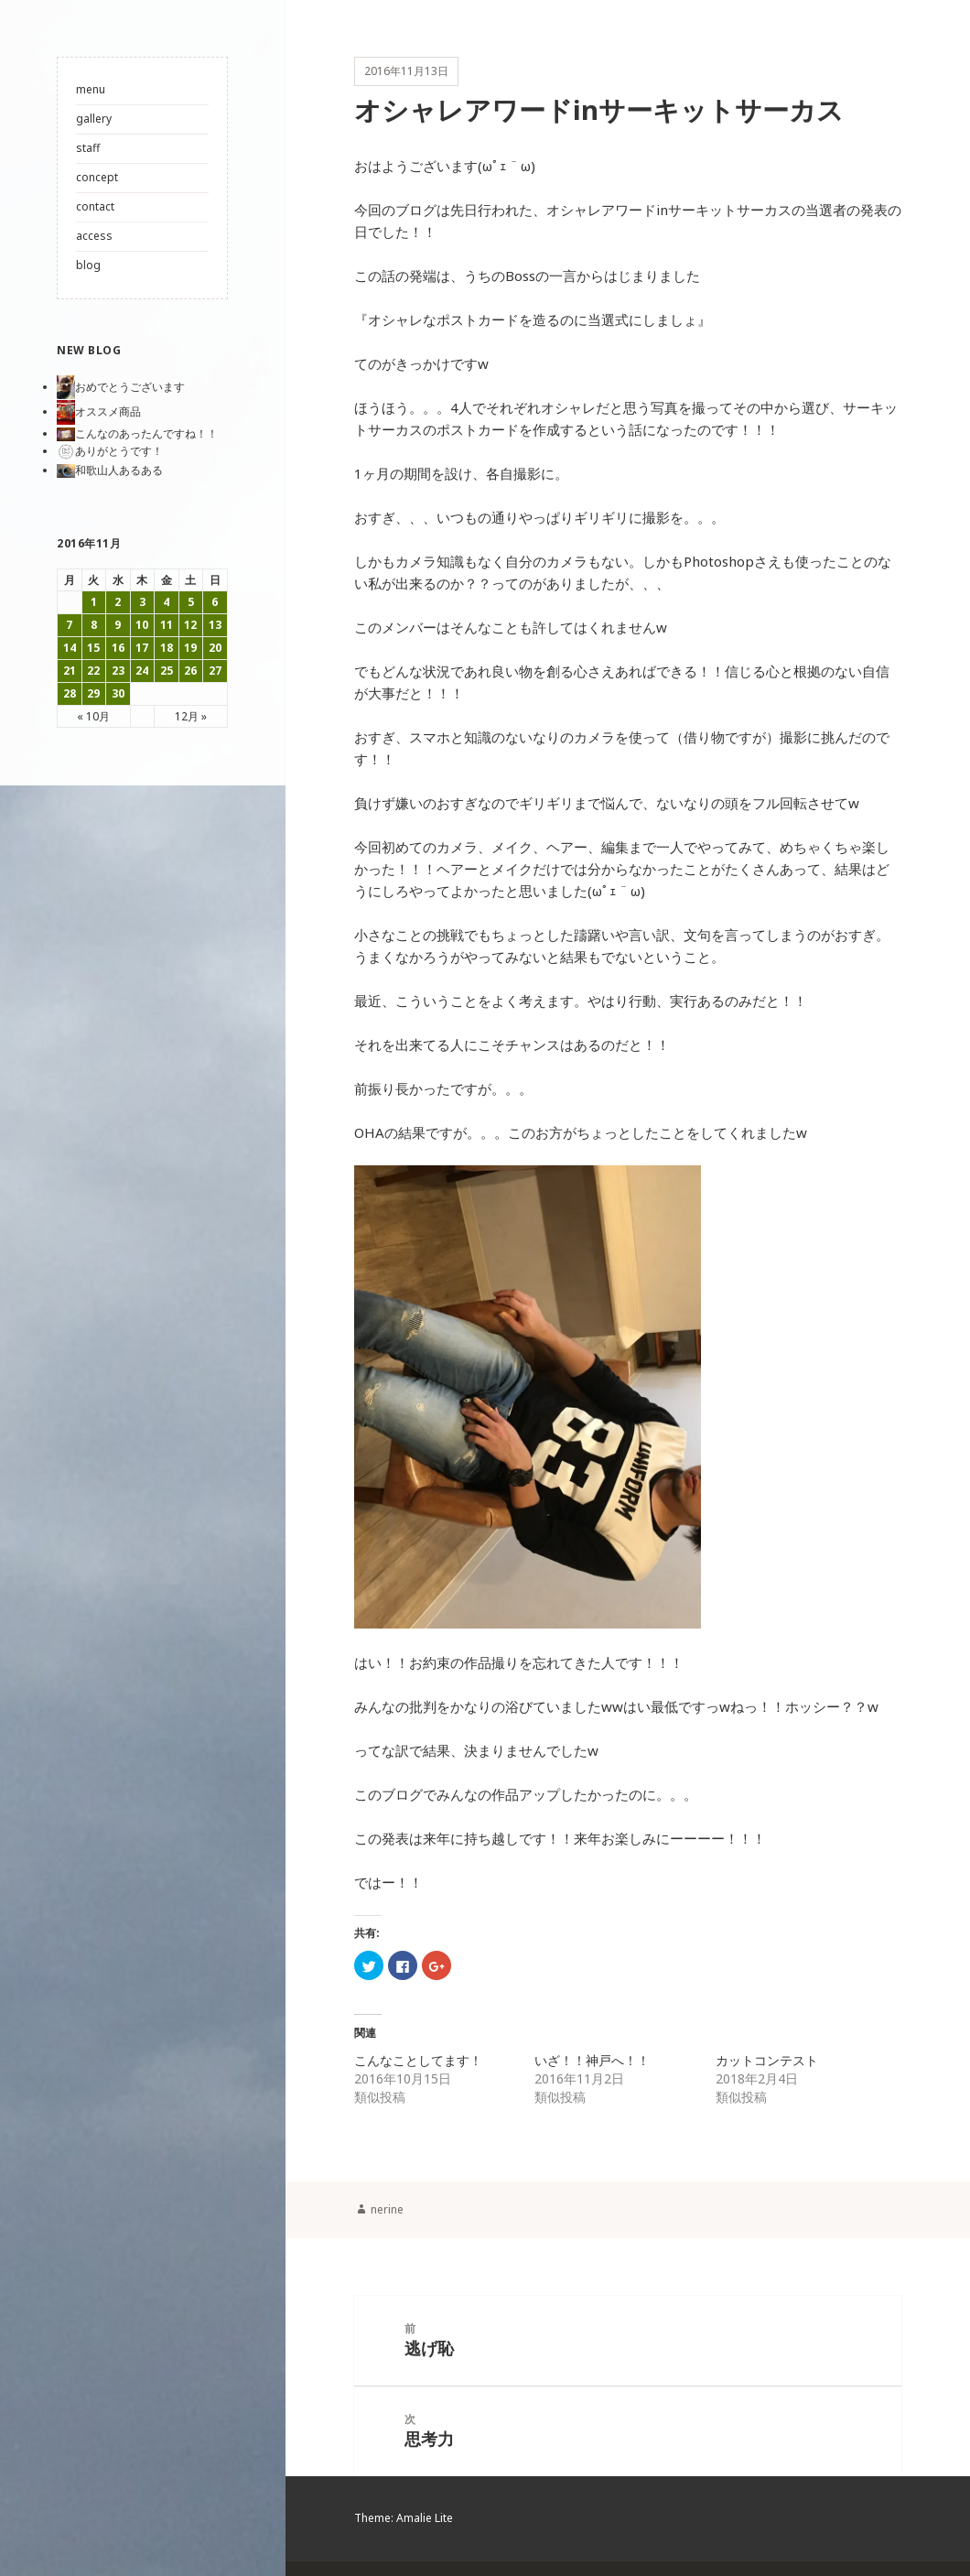 Image resolution: width=970 pixels, height=2576 pixels. Describe the element at coordinates (403, 2532) in the screenshot. I see `Theme: Amalie Lite` at that location.